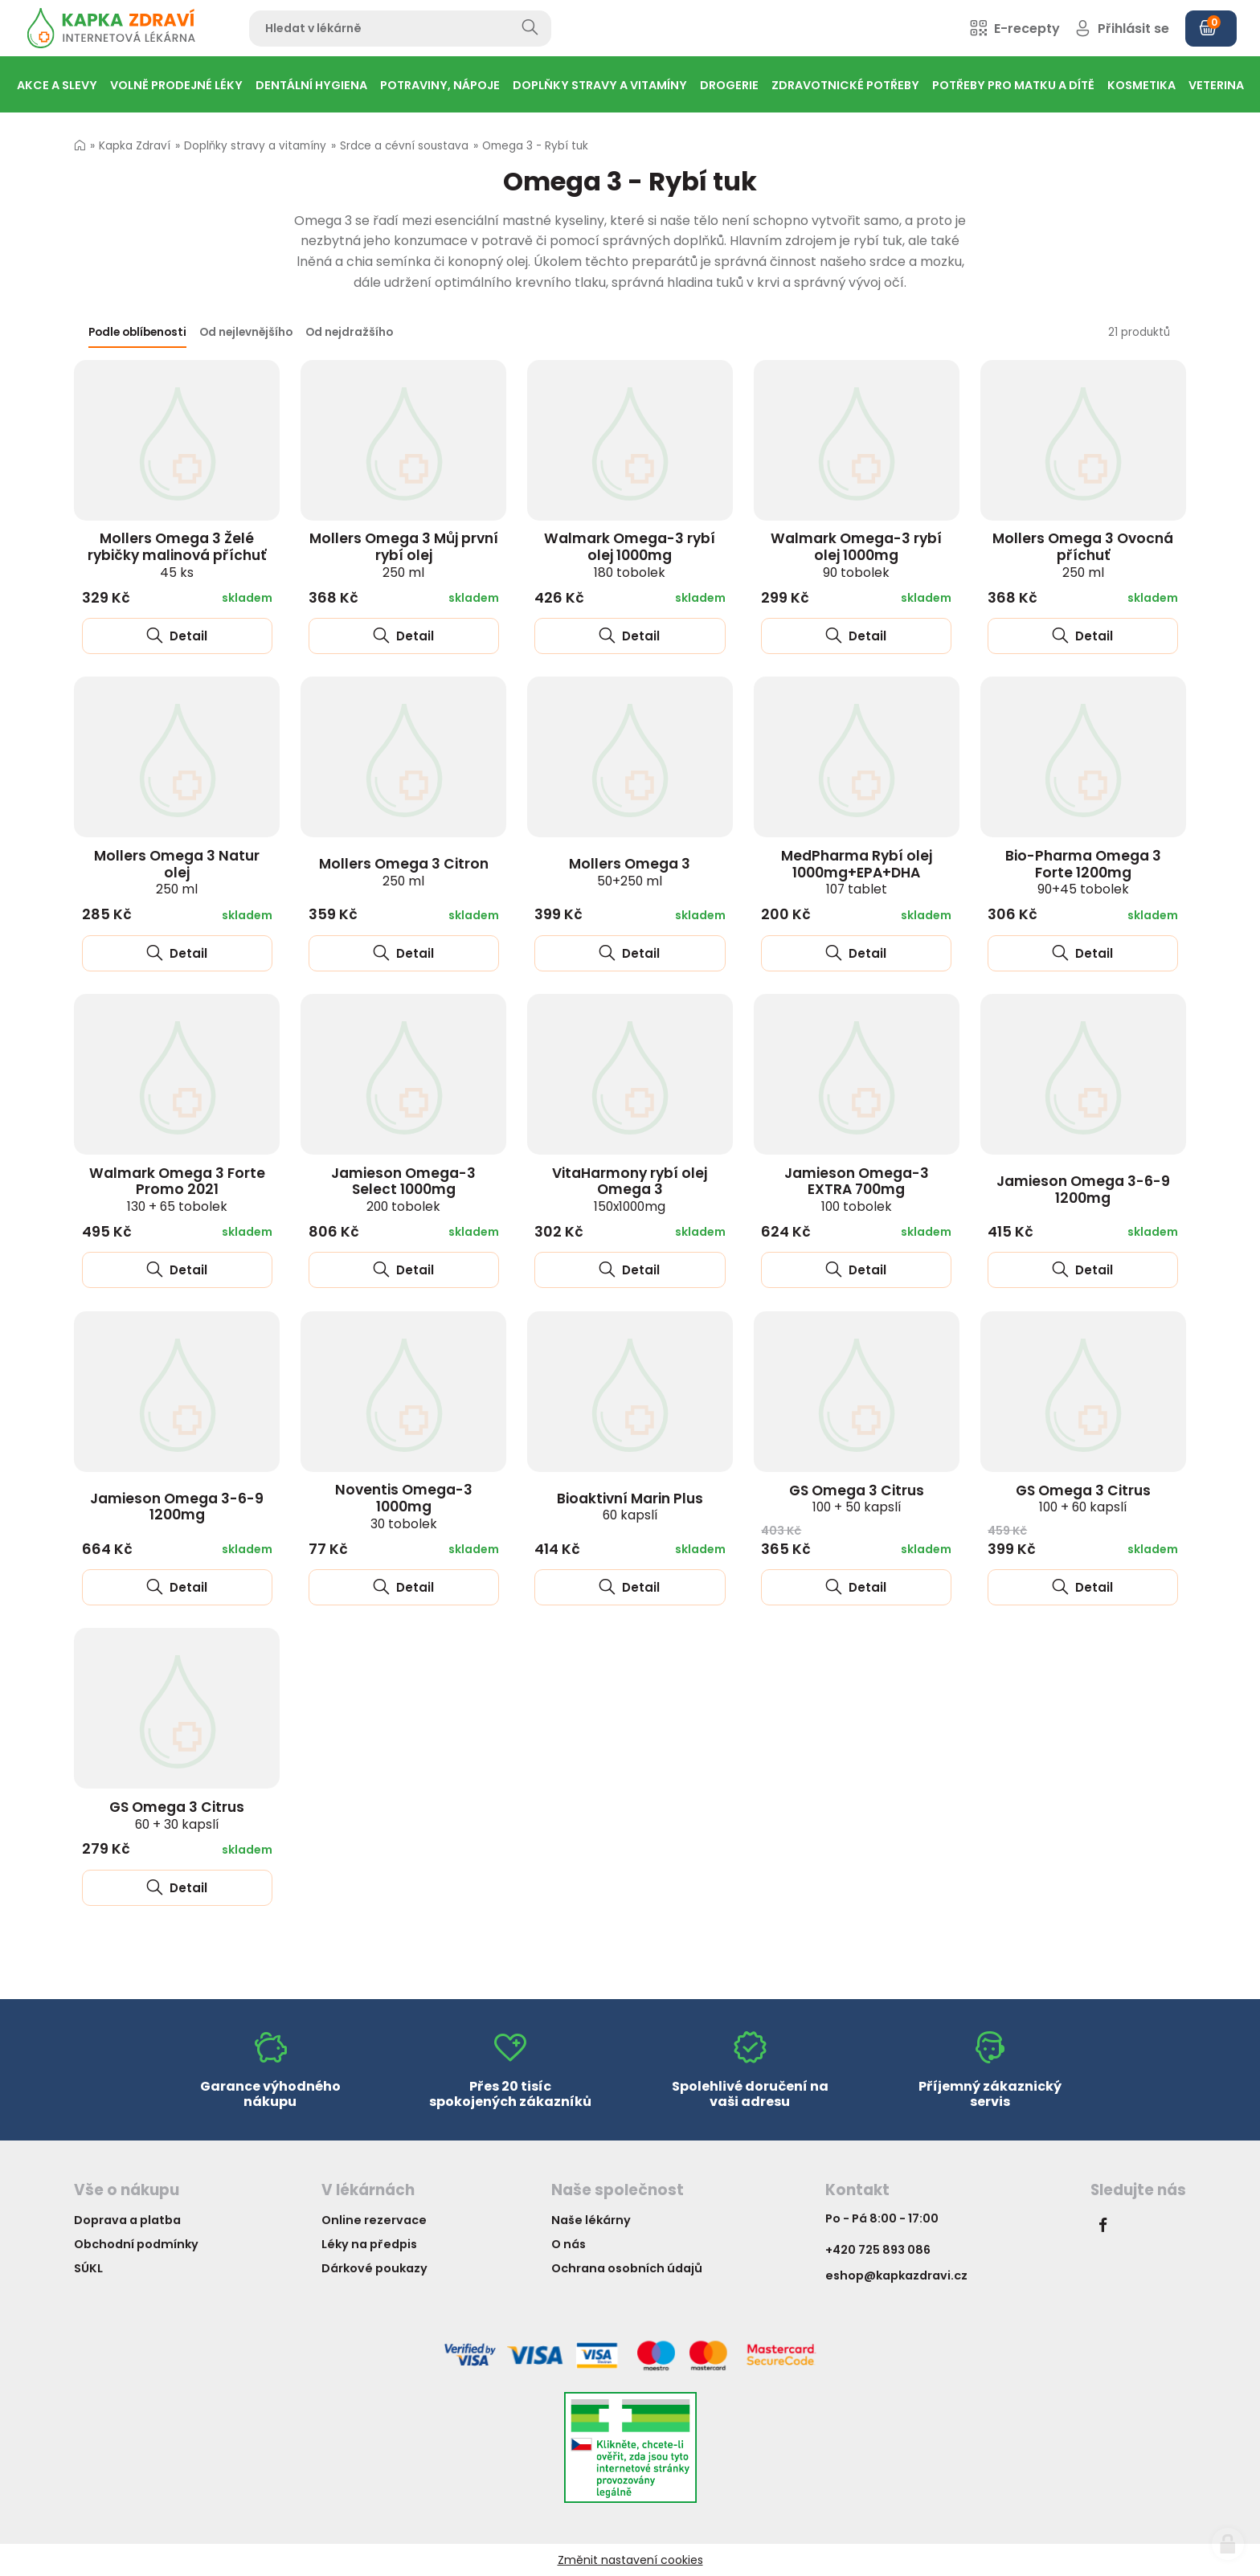 The width and height of the screenshot is (1260, 2576). What do you see at coordinates (404, 145) in the screenshot?
I see `Srdce a cévní soustava` at bounding box center [404, 145].